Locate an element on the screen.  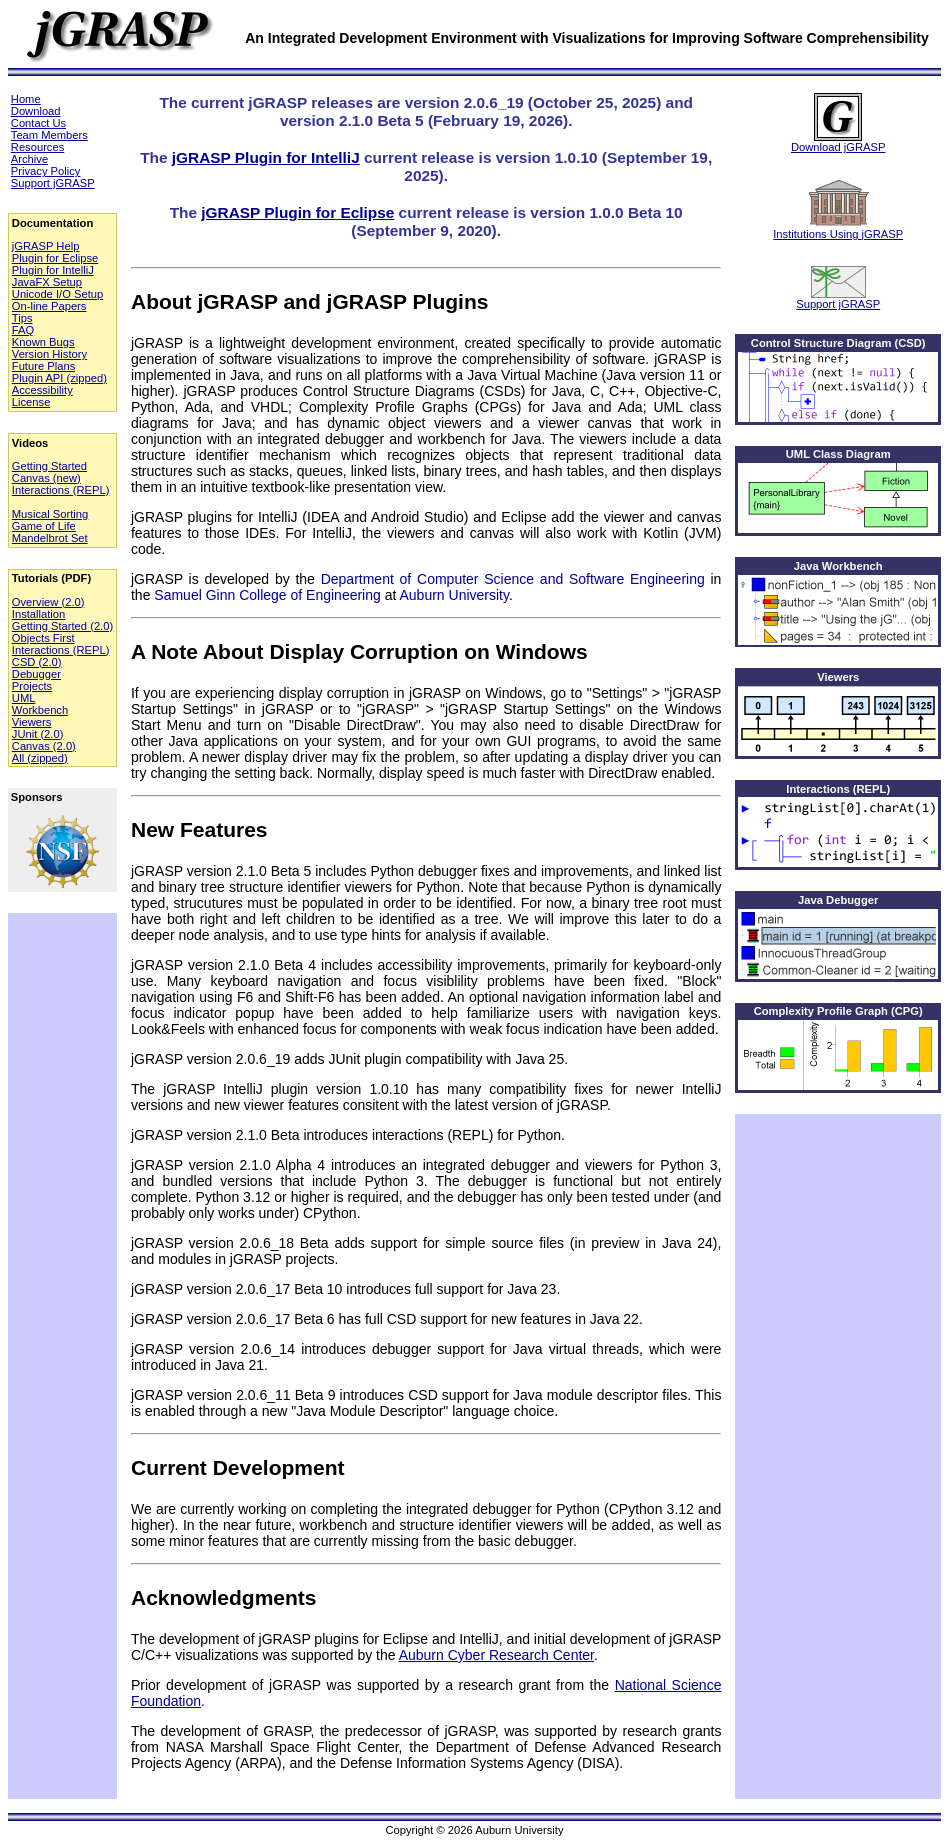
Plugin for Eclipse is located at coordinates (55, 258).